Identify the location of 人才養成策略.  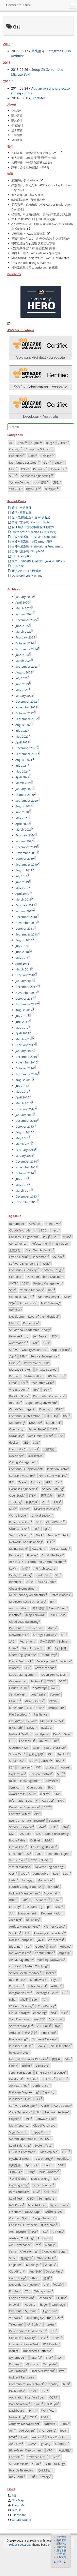
(18, 2178).